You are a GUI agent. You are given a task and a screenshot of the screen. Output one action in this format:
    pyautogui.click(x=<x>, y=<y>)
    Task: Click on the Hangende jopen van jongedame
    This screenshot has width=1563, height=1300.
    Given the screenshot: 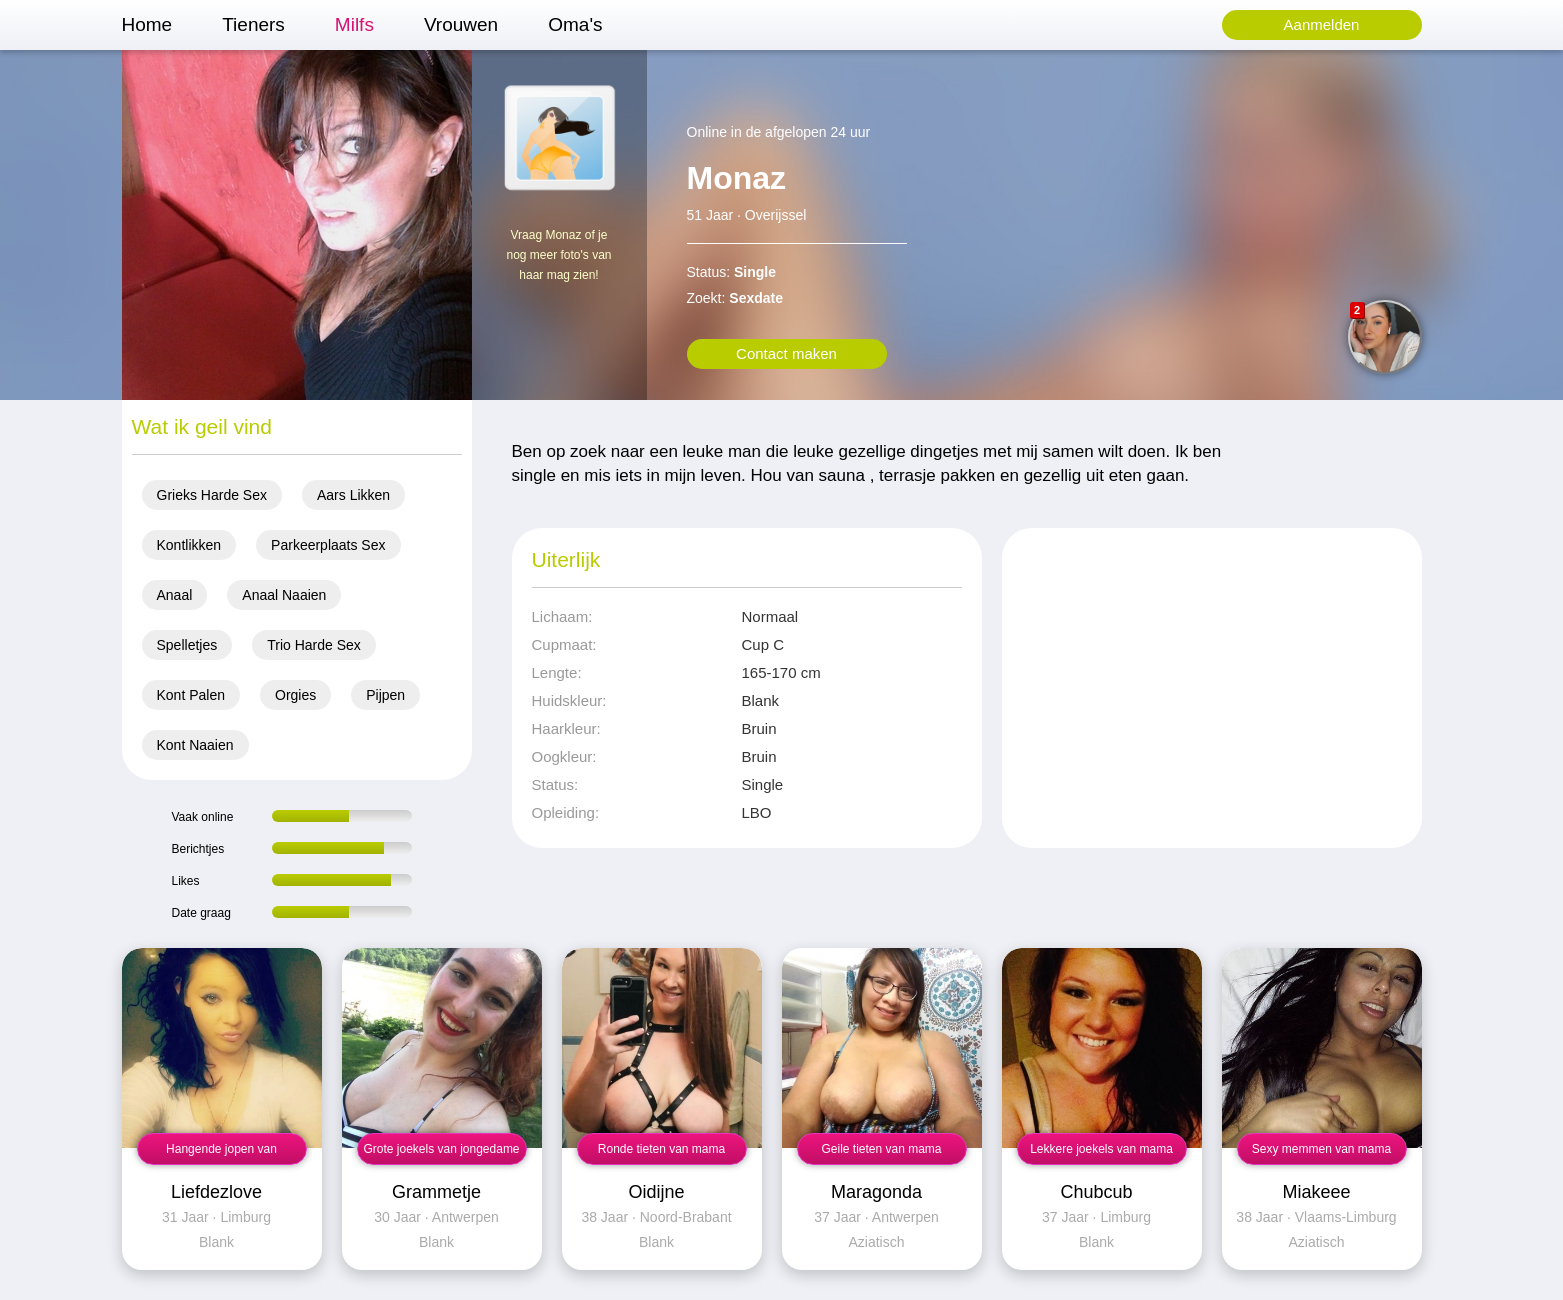 What is the action you would take?
    pyautogui.click(x=221, y=1153)
    